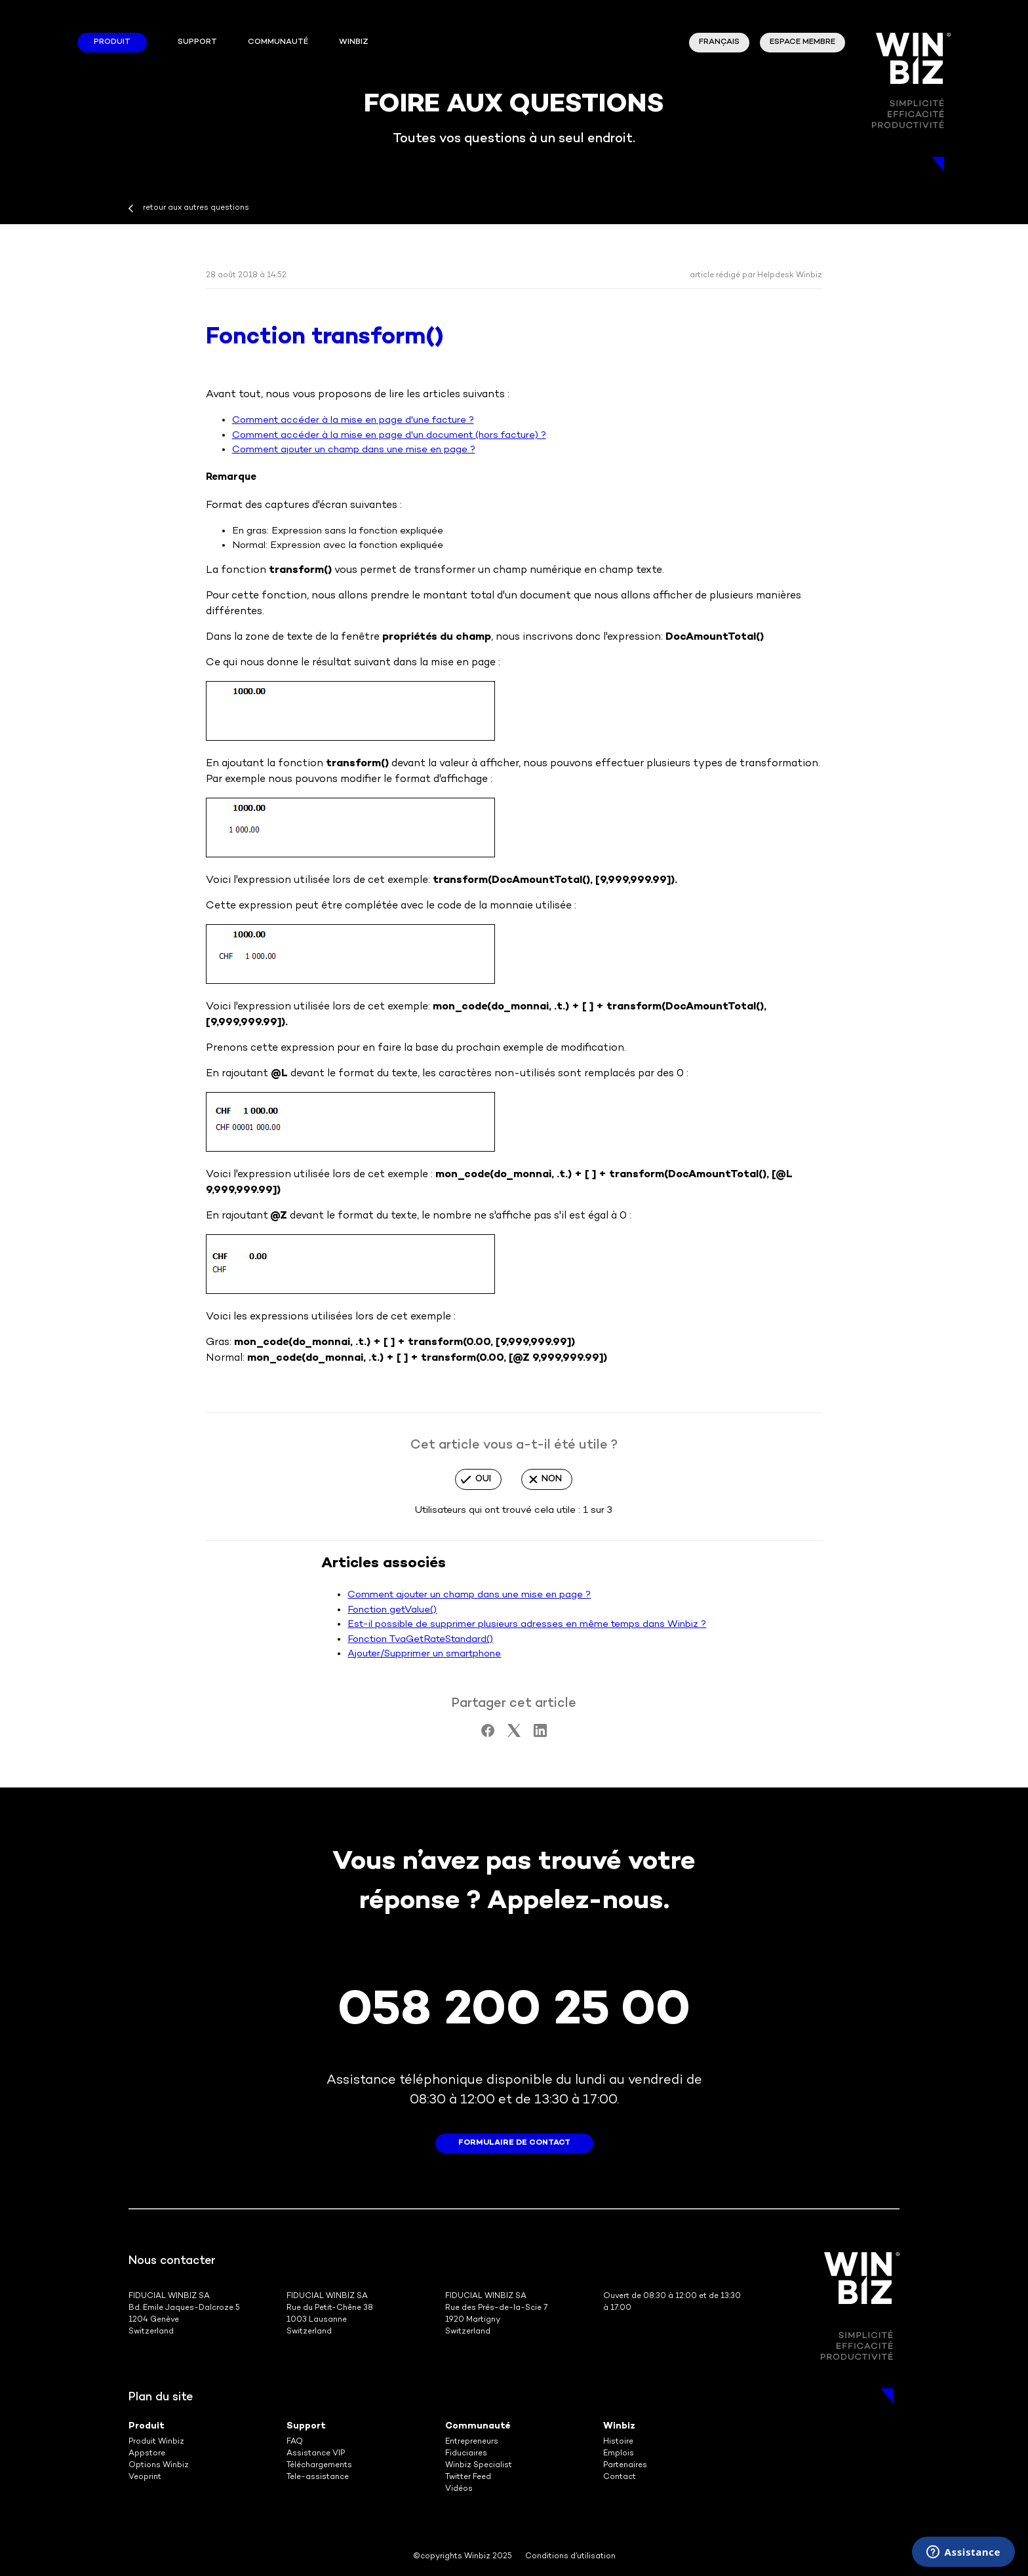 The width and height of the screenshot is (1028, 2576). What do you see at coordinates (420, 1639) in the screenshot?
I see `Fonction TvaGetRateStandard()` at bounding box center [420, 1639].